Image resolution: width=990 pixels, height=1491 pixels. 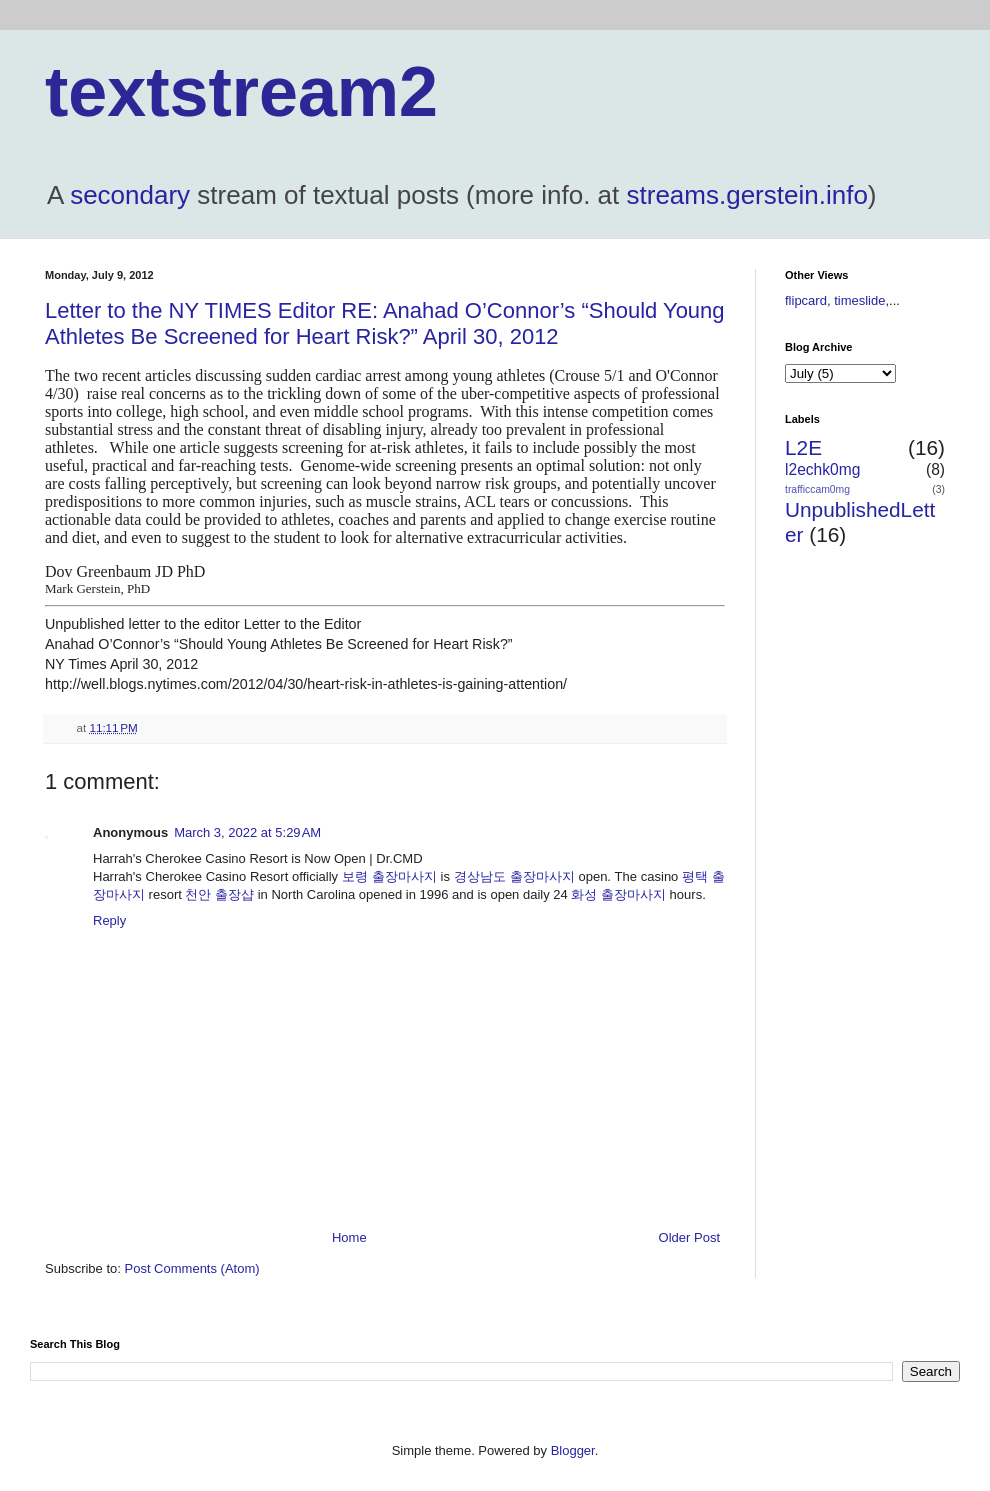 What do you see at coordinates (573, 1450) in the screenshot?
I see `Blogger` at bounding box center [573, 1450].